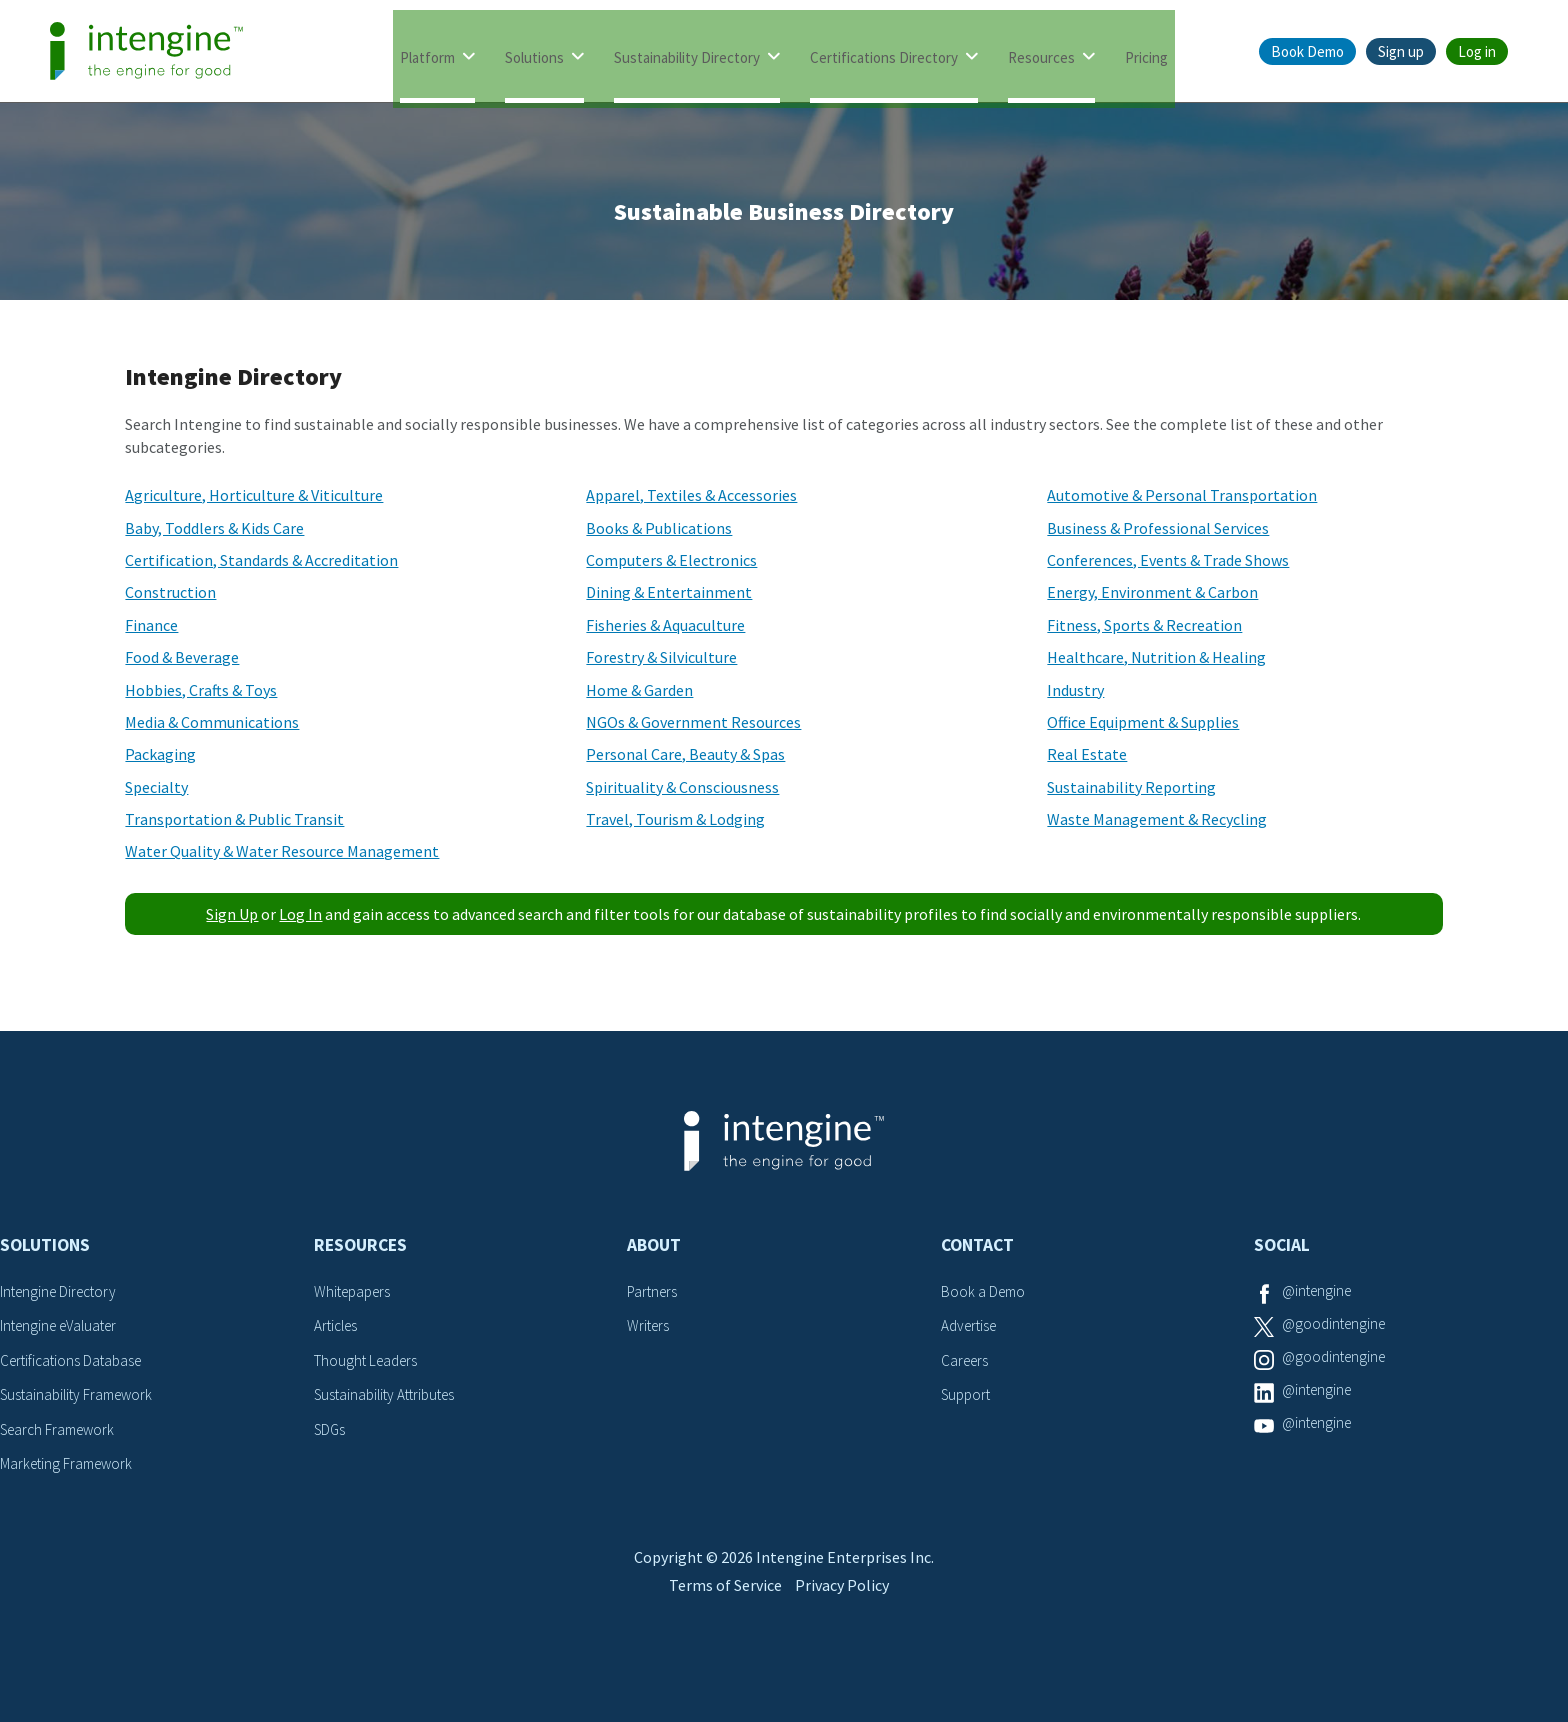 Image resolution: width=1568 pixels, height=1722 pixels. Describe the element at coordinates (693, 722) in the screenshot. I see `NGOs & Government Resources` at that location.